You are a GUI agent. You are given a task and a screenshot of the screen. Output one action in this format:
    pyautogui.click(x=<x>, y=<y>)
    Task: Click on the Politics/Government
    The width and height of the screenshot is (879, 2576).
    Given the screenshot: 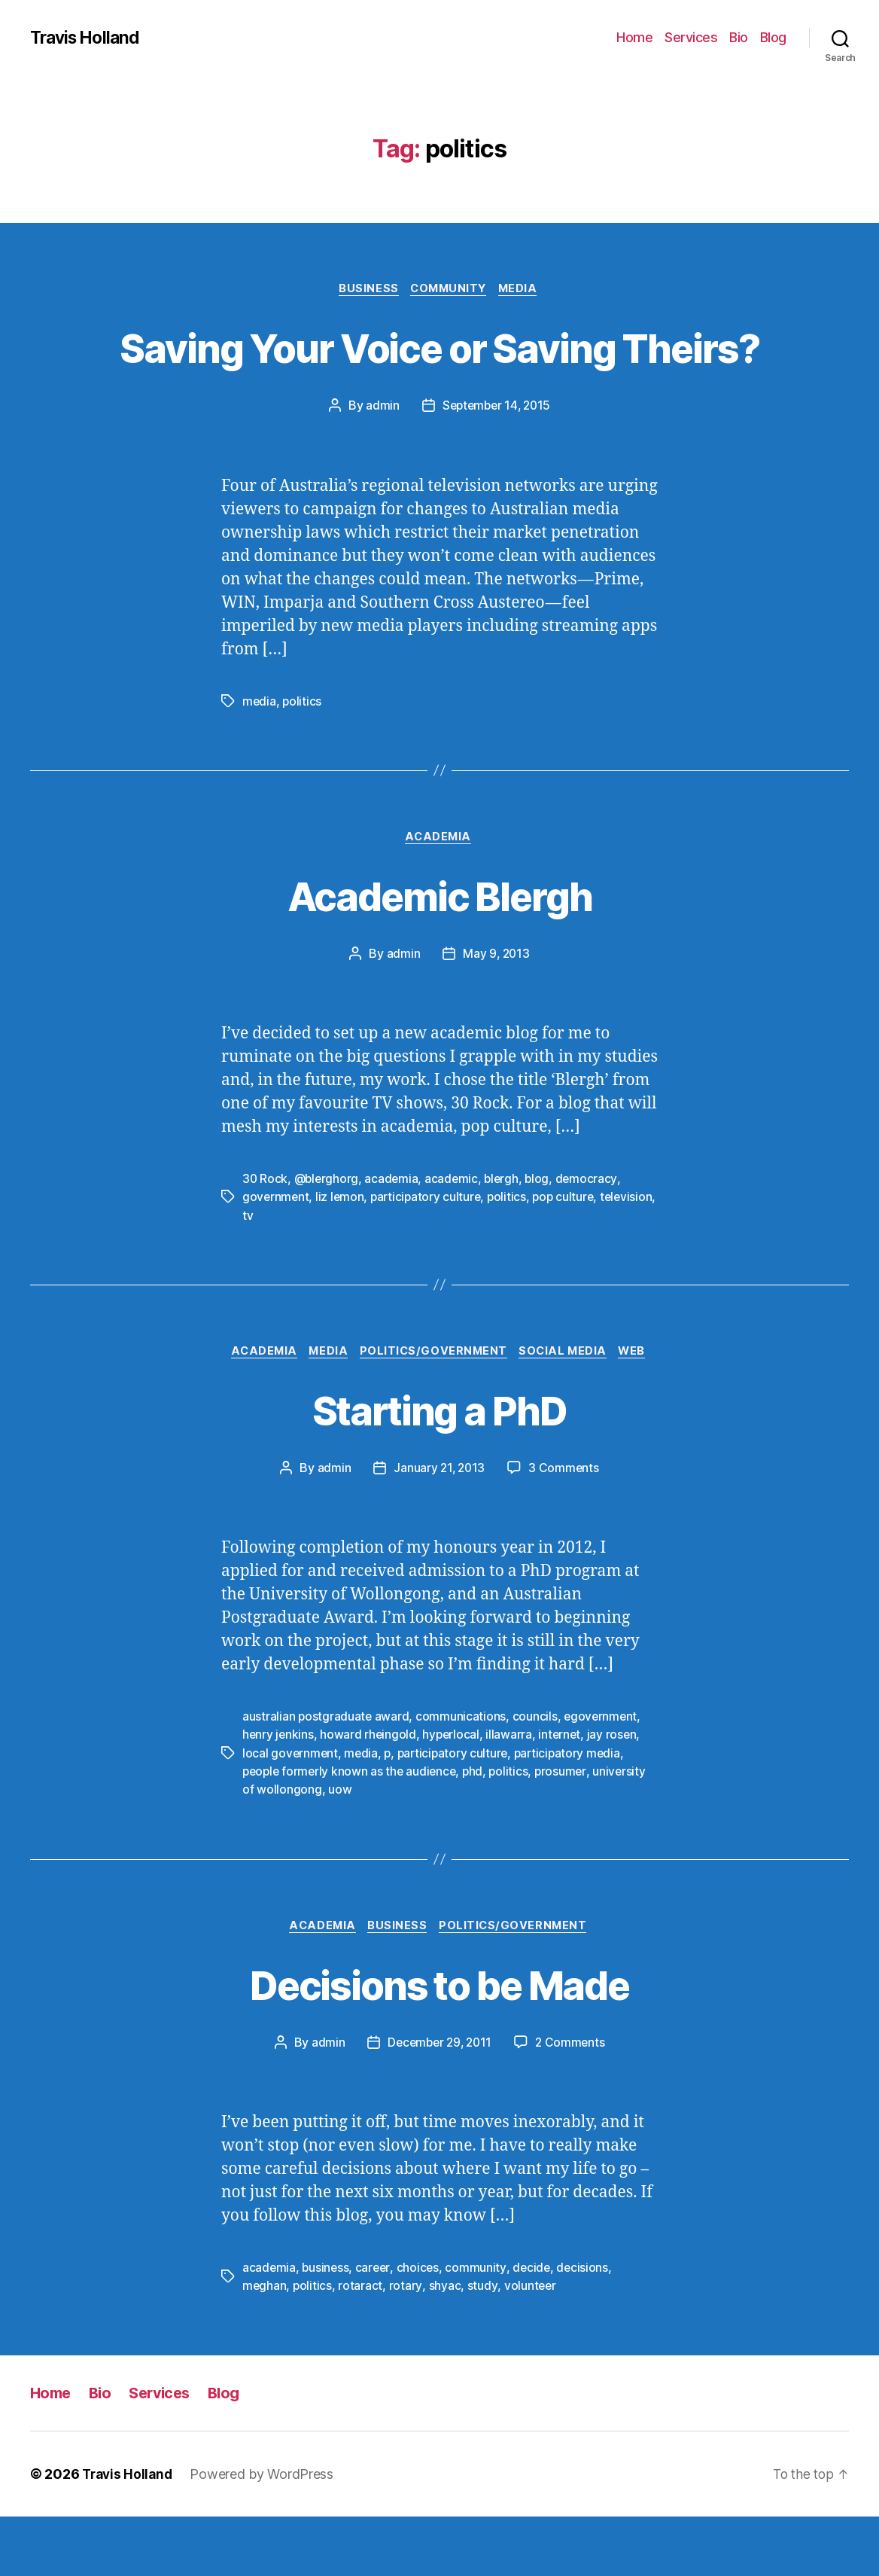 What is the action you would take?
    pyautogui.click(x=434, y=1409)
    